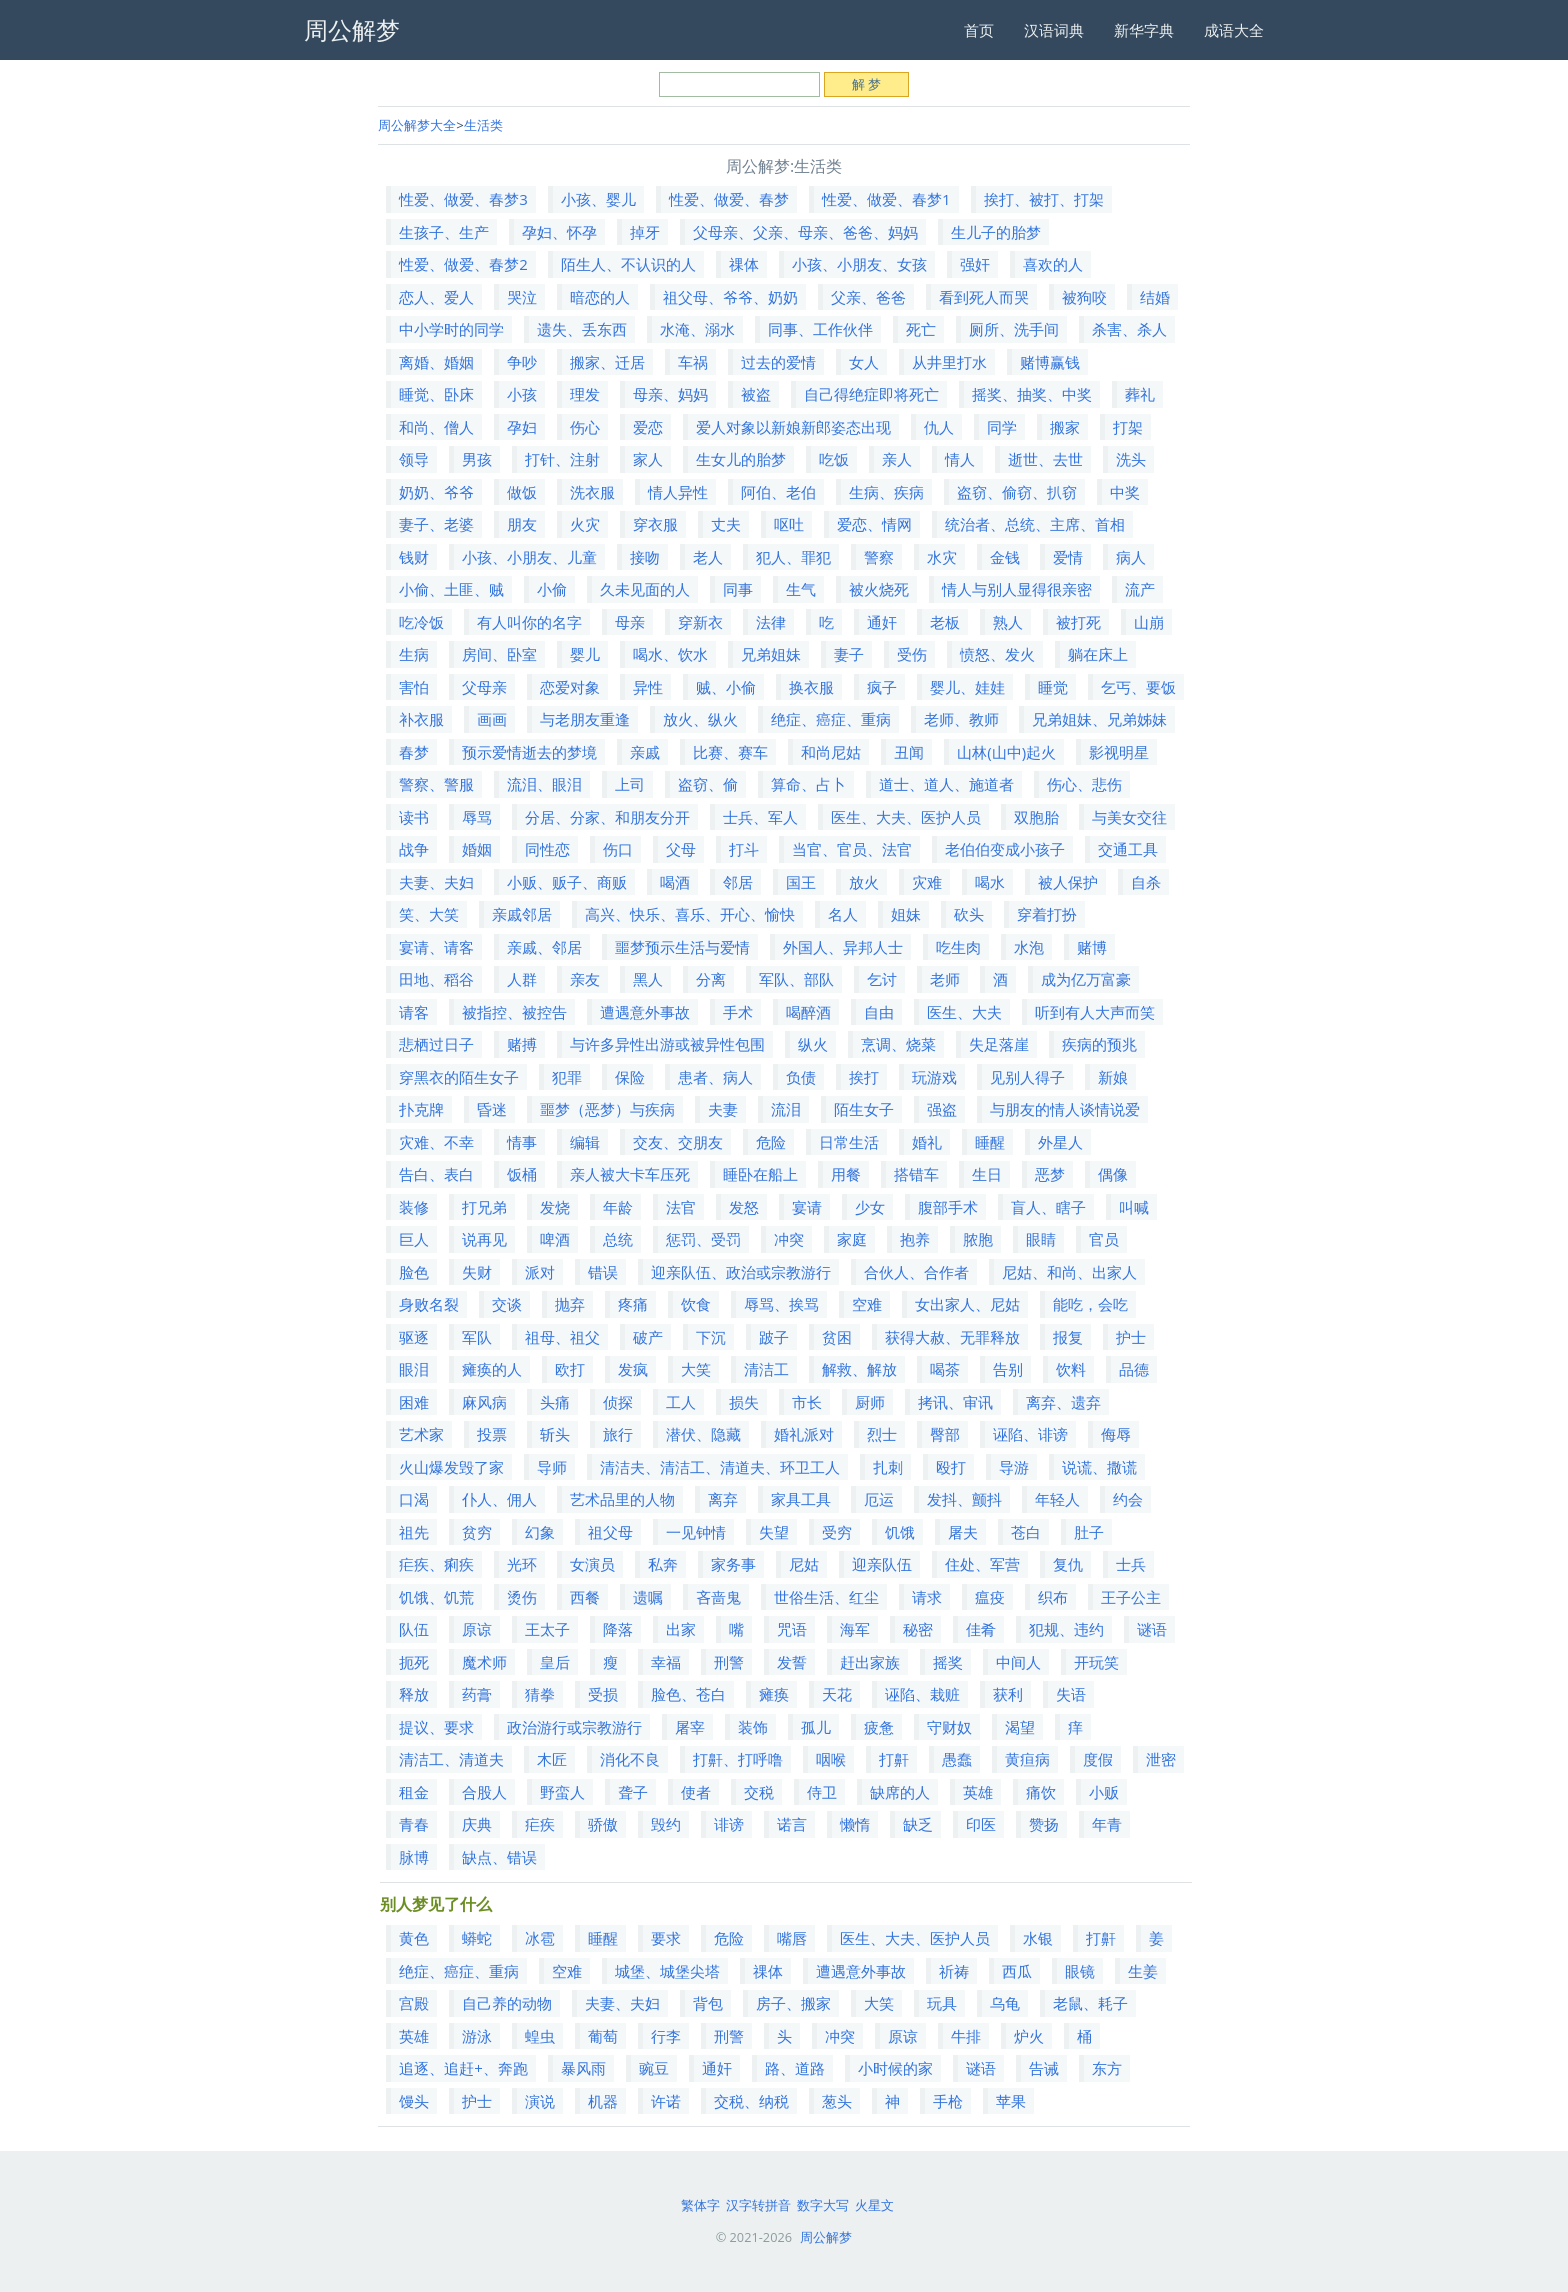  What do you see at coordinates (981, 1824) in the screenshot?
I see `印医` at bounding box center [981, 1824].